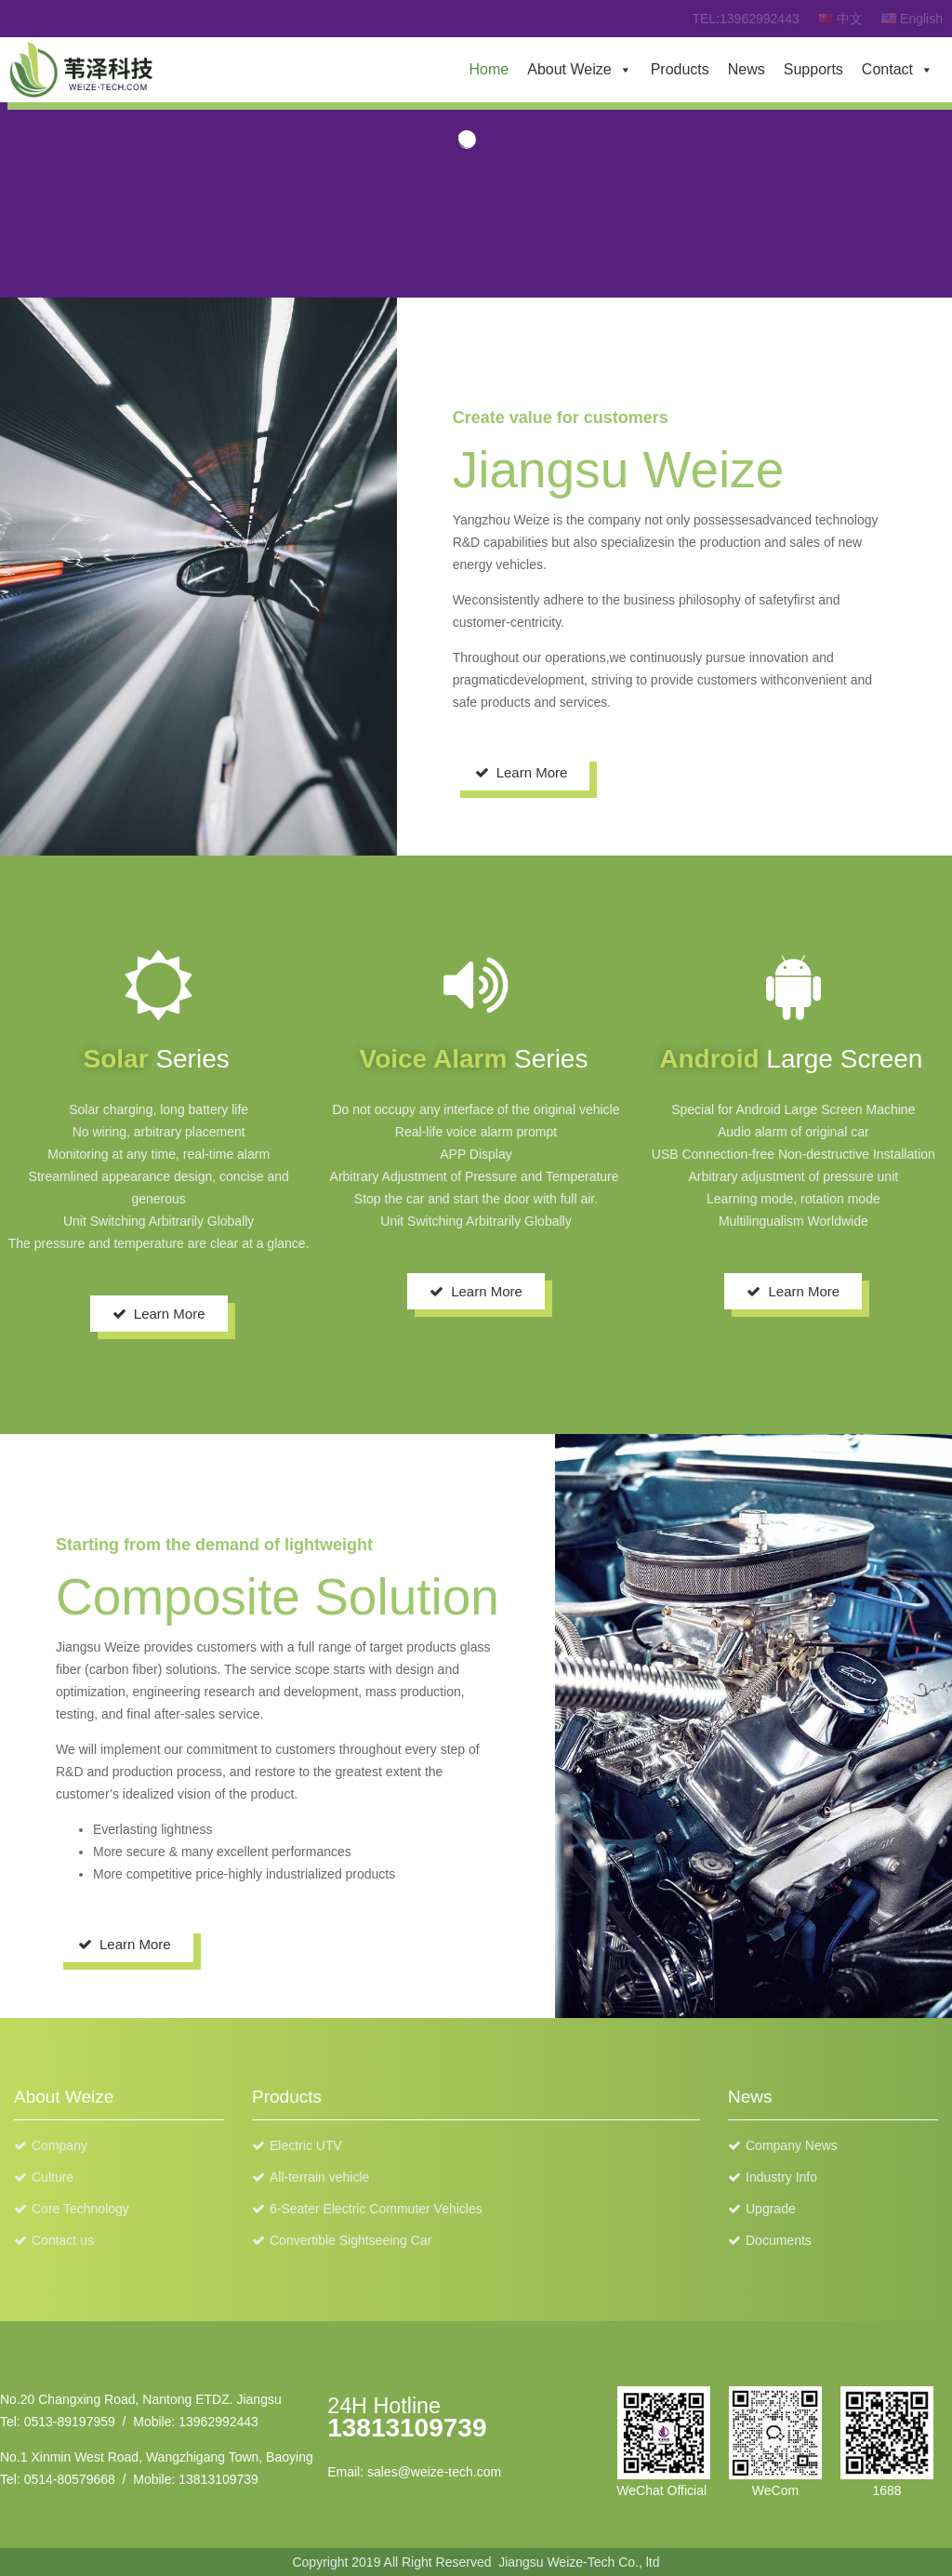 This screenshot has height=2576, width=952. I want to click on About Weize, so click(569, 69).